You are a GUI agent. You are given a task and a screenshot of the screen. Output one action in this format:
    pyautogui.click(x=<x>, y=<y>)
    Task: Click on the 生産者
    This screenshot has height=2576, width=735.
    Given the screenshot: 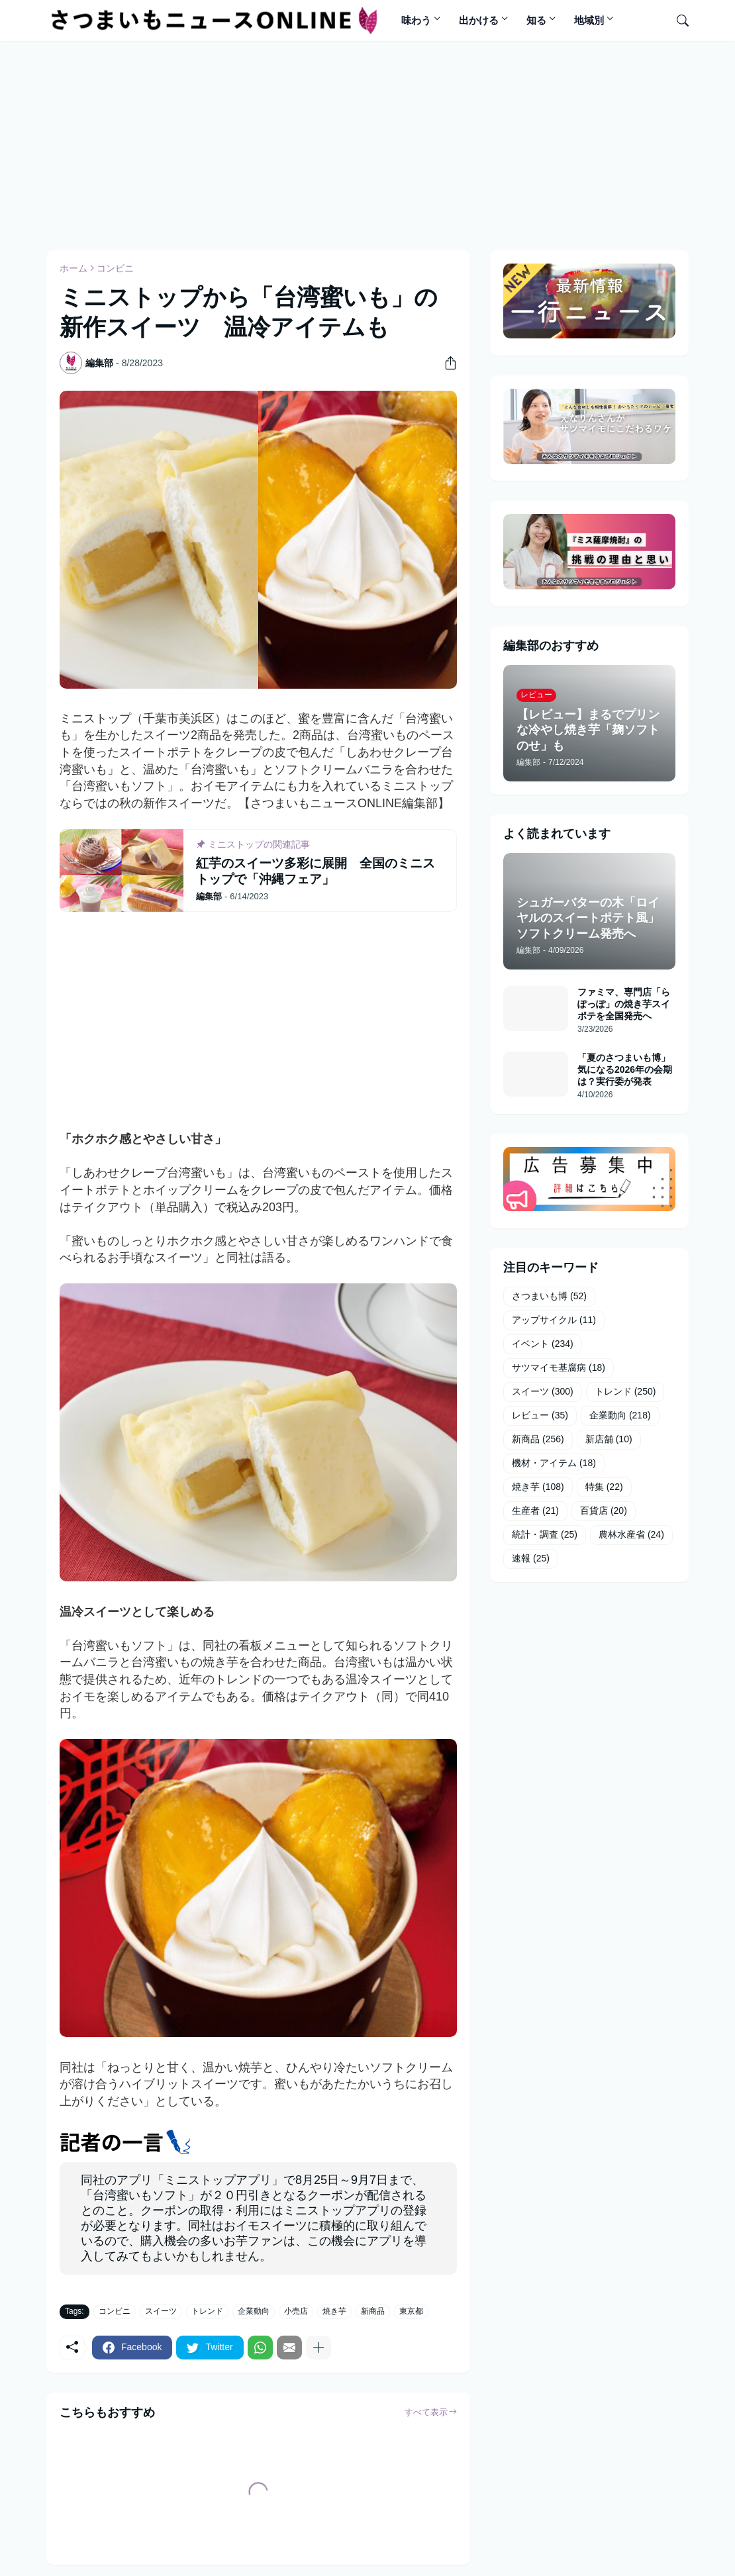 What is the action you would take?
    pyautogui.click(x=535, y=1511)
    